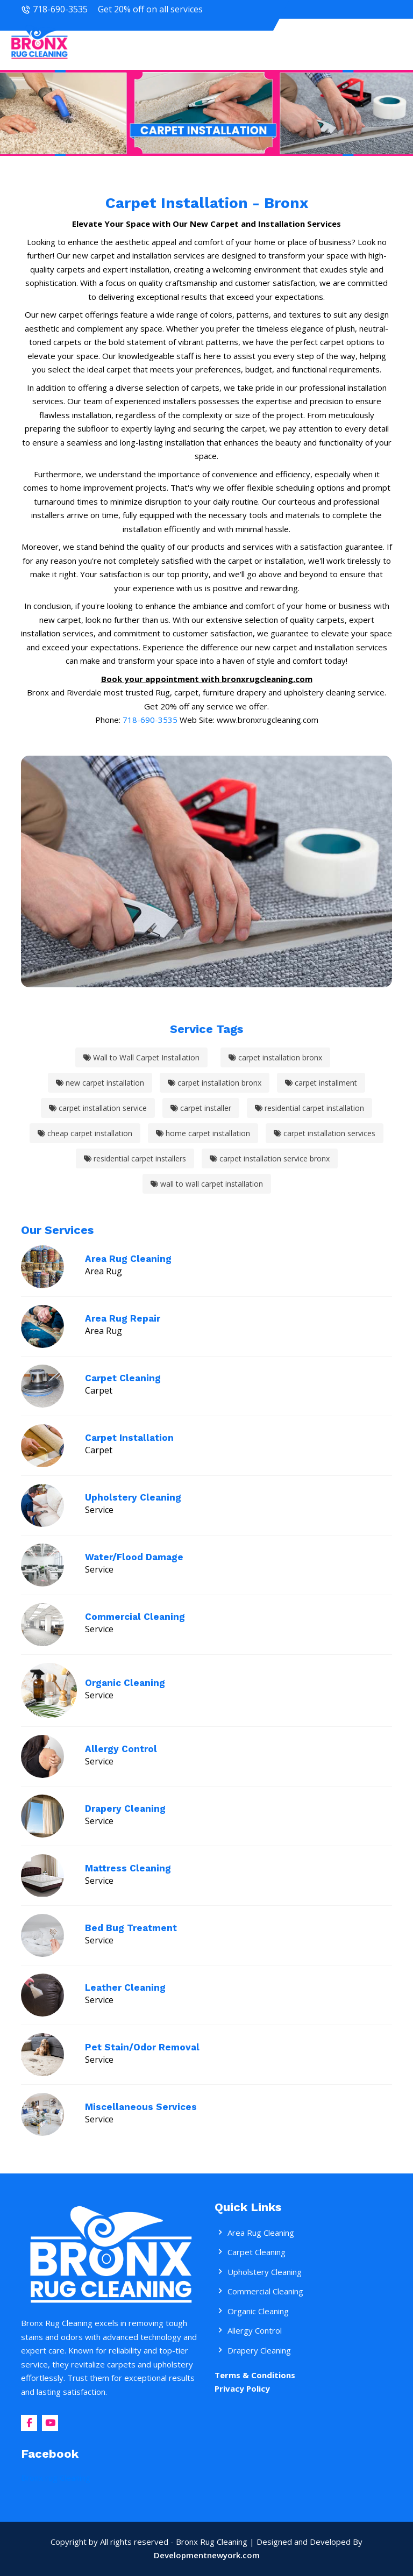 The width and height of the screenshot is (413, 2576). Describe the element at coordinates (121, 1748) in the screenshot. I see `Allergy Control` at that location.